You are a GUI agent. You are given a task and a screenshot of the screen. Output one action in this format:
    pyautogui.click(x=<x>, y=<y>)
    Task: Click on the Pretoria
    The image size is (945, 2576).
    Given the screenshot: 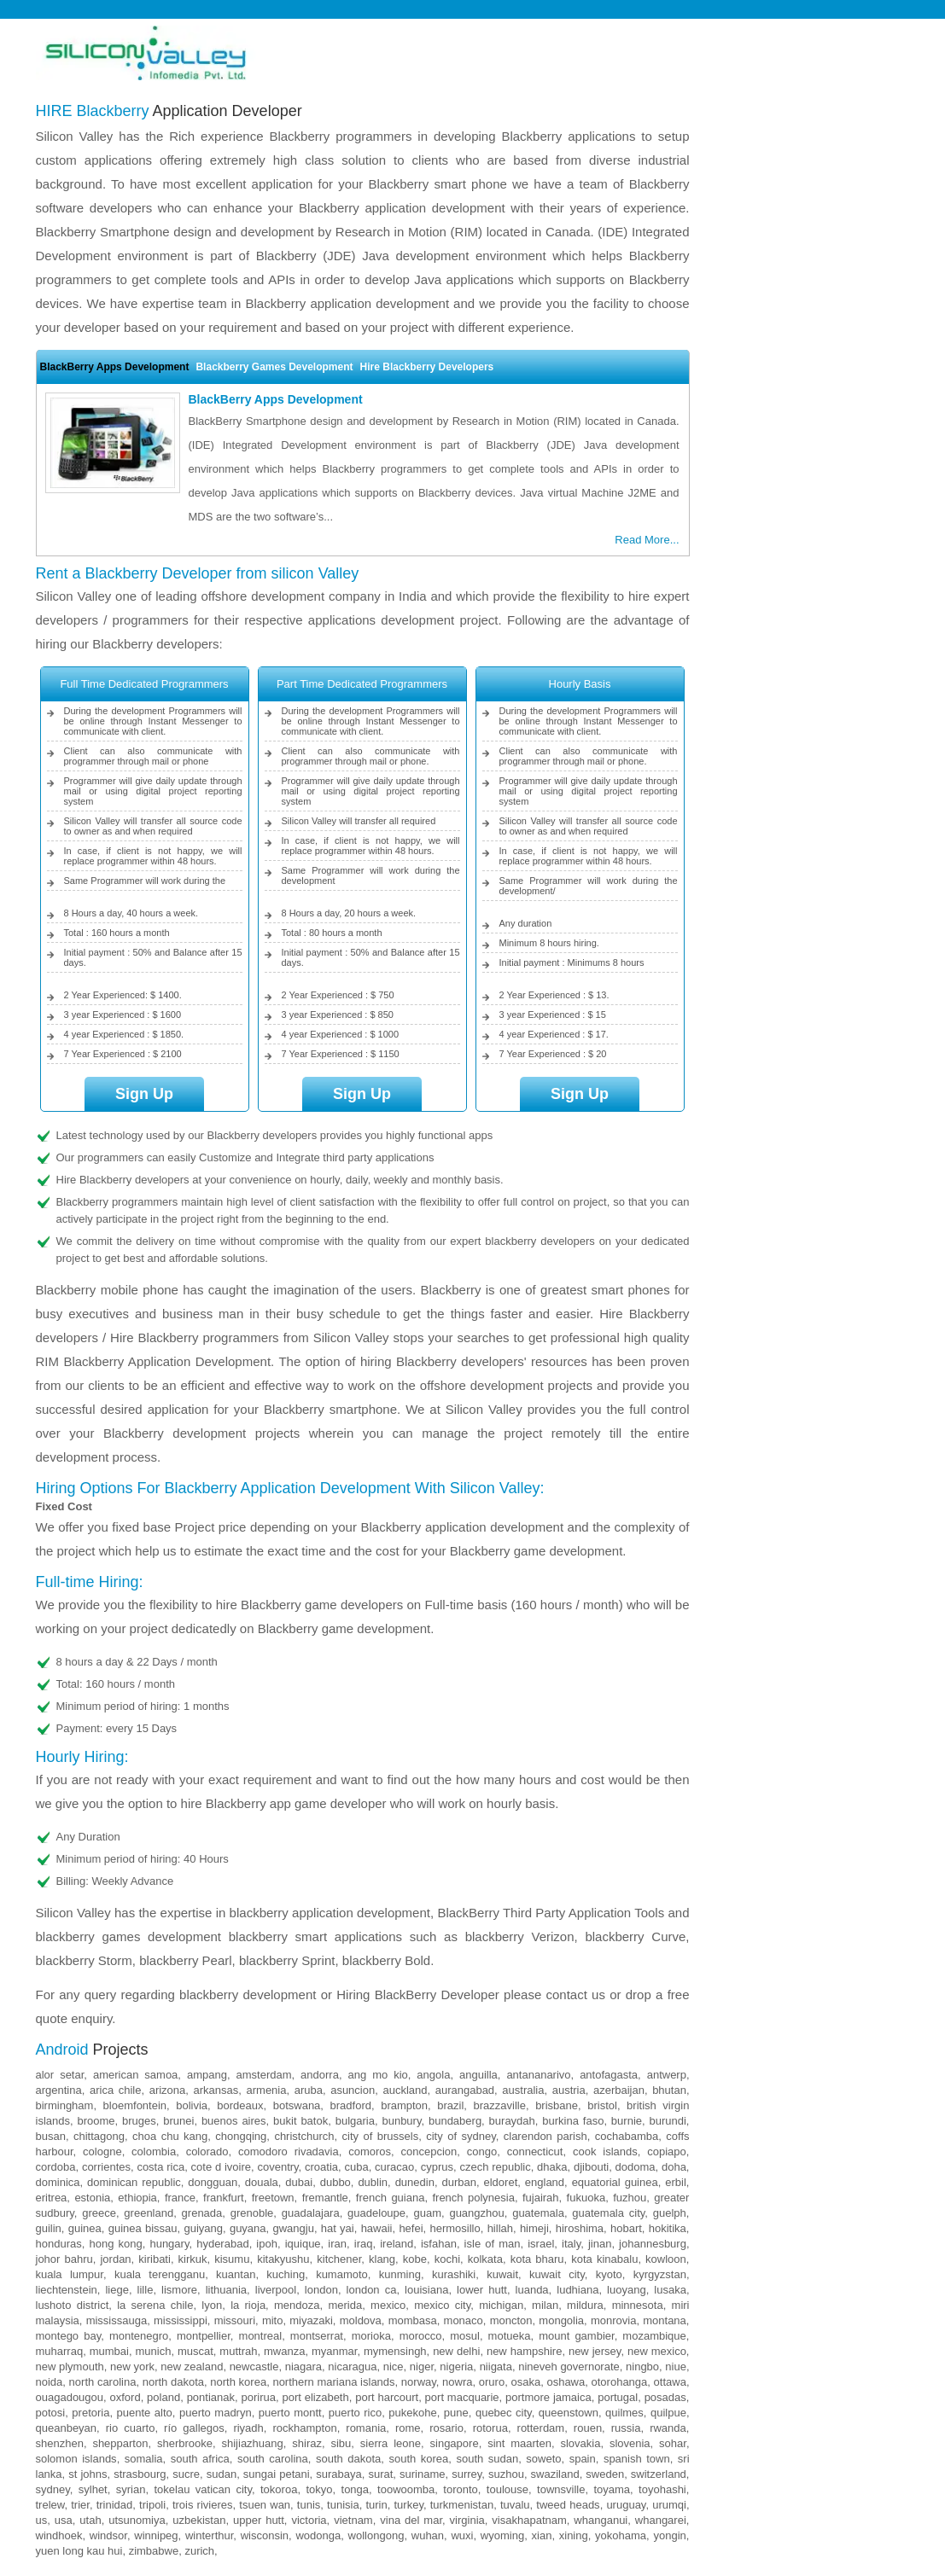 What is the action you would take?
    pyautogui.click(x=90, y=2412)
    